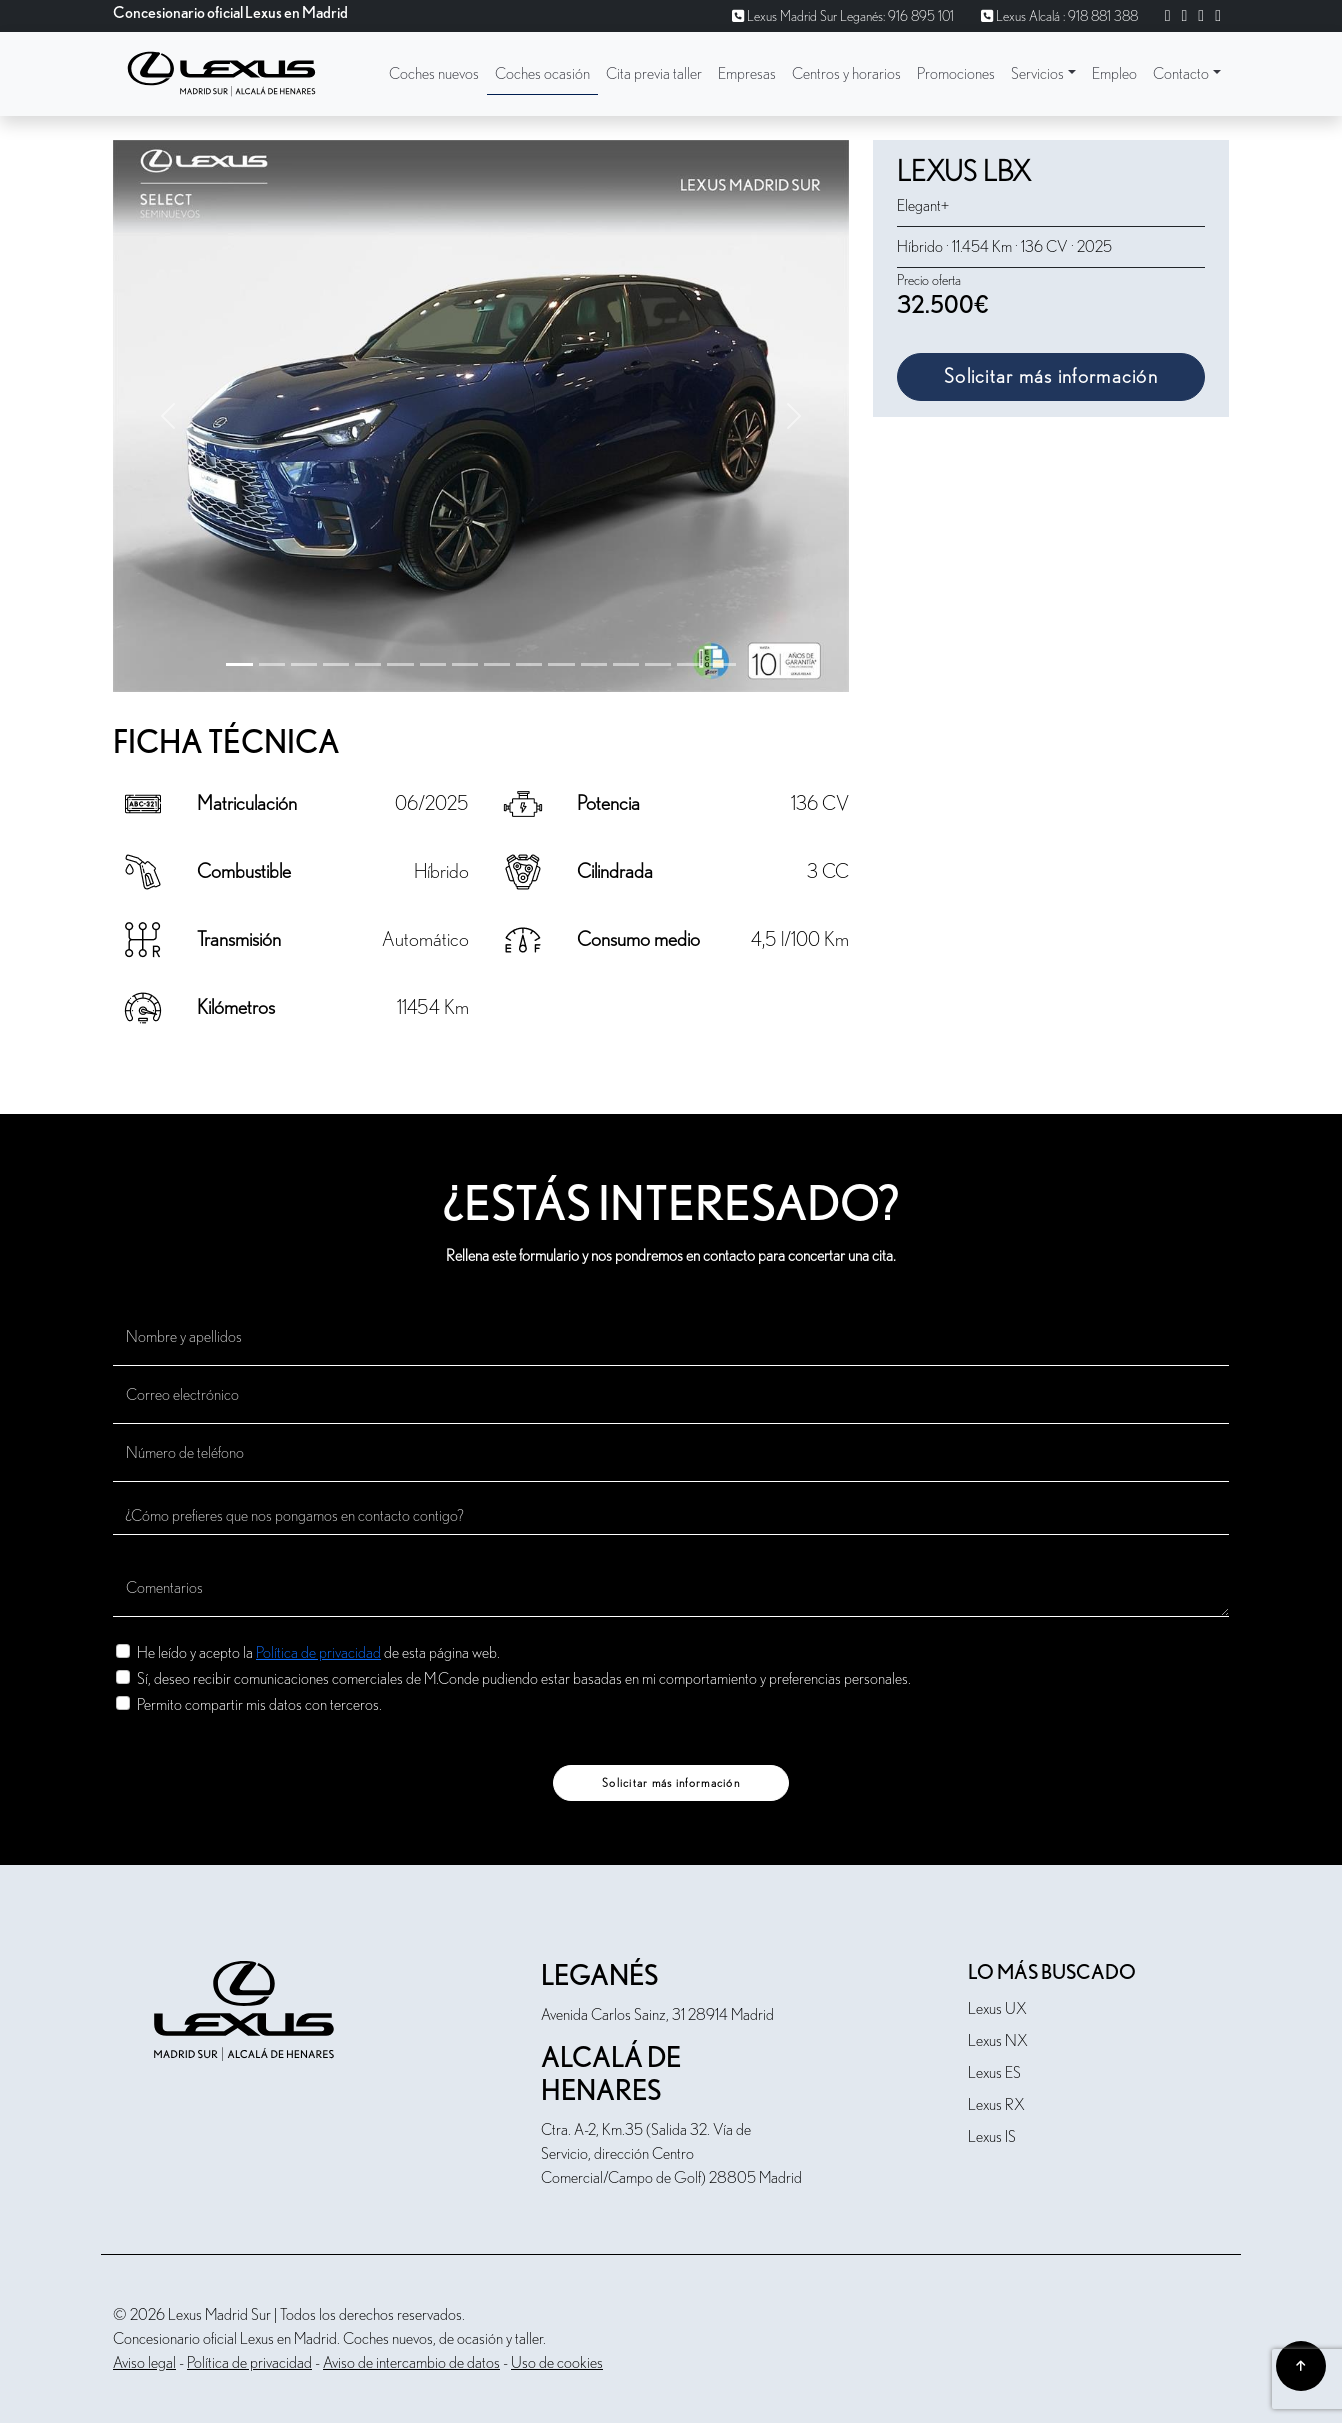  What do you see at coordinates (1051, 377) in the screenshot?
I see `Solicitar más información` at bounding box center [1051, 377].